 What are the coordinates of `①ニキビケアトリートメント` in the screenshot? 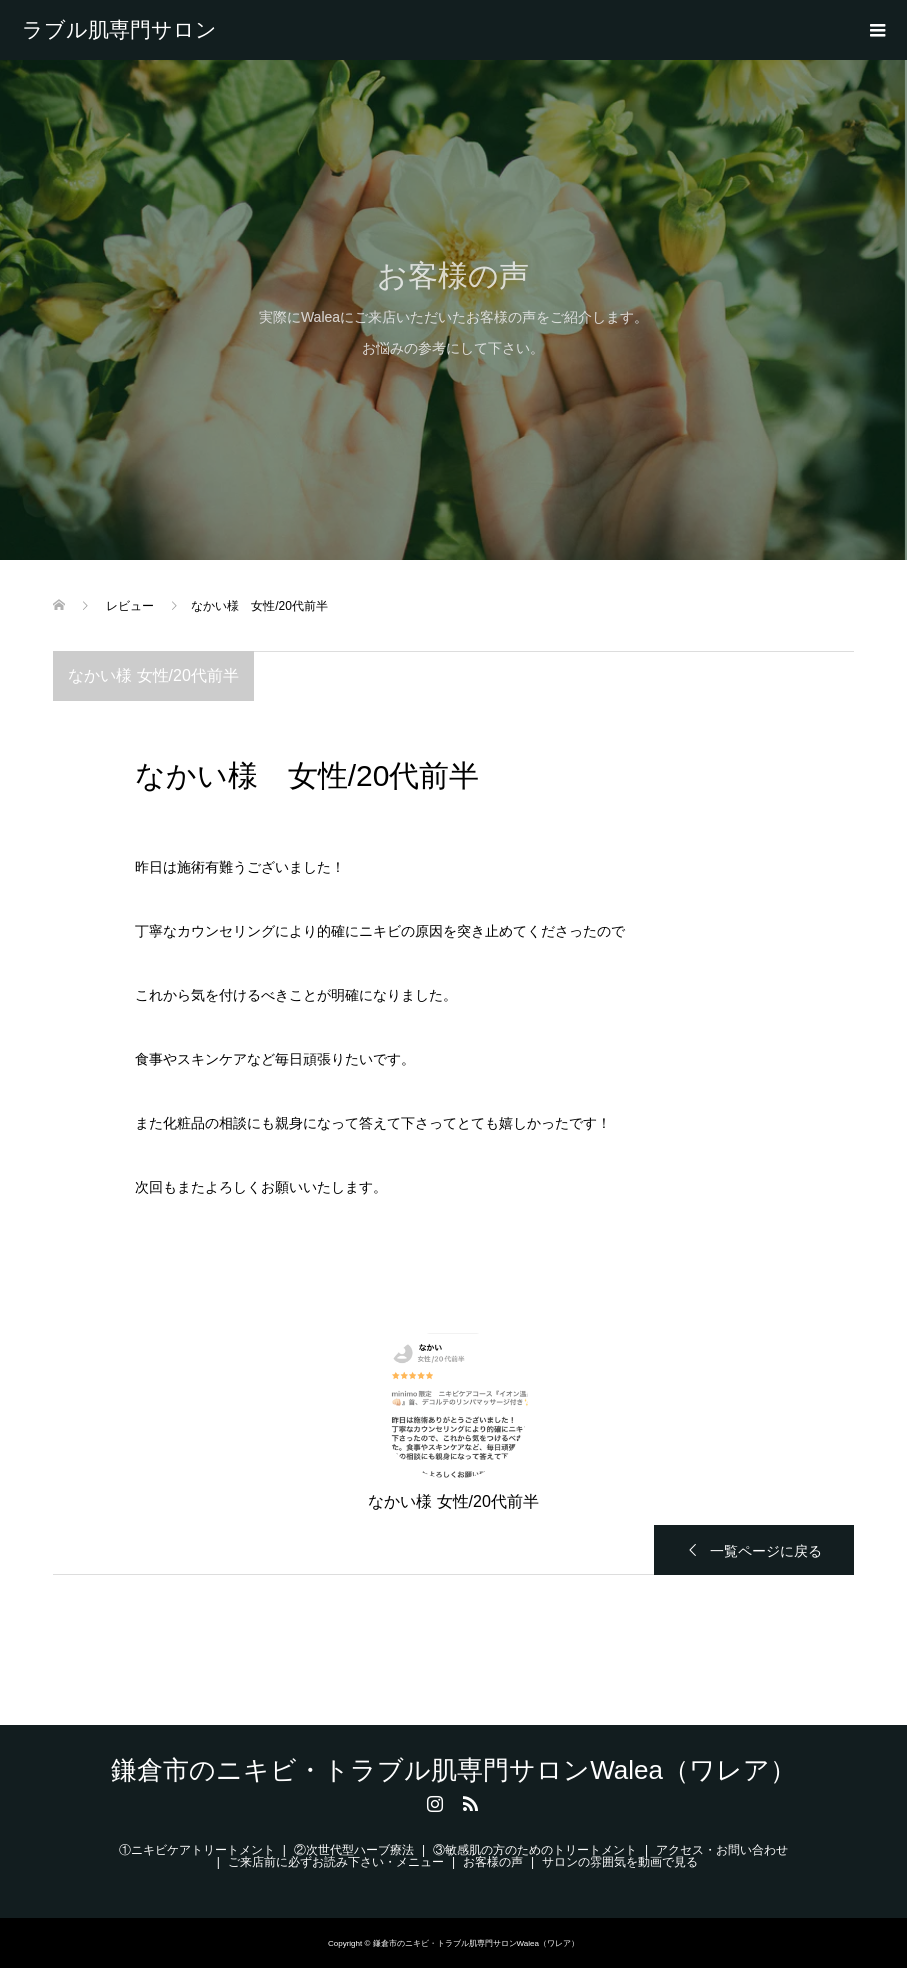 It's located at (197, 1850).